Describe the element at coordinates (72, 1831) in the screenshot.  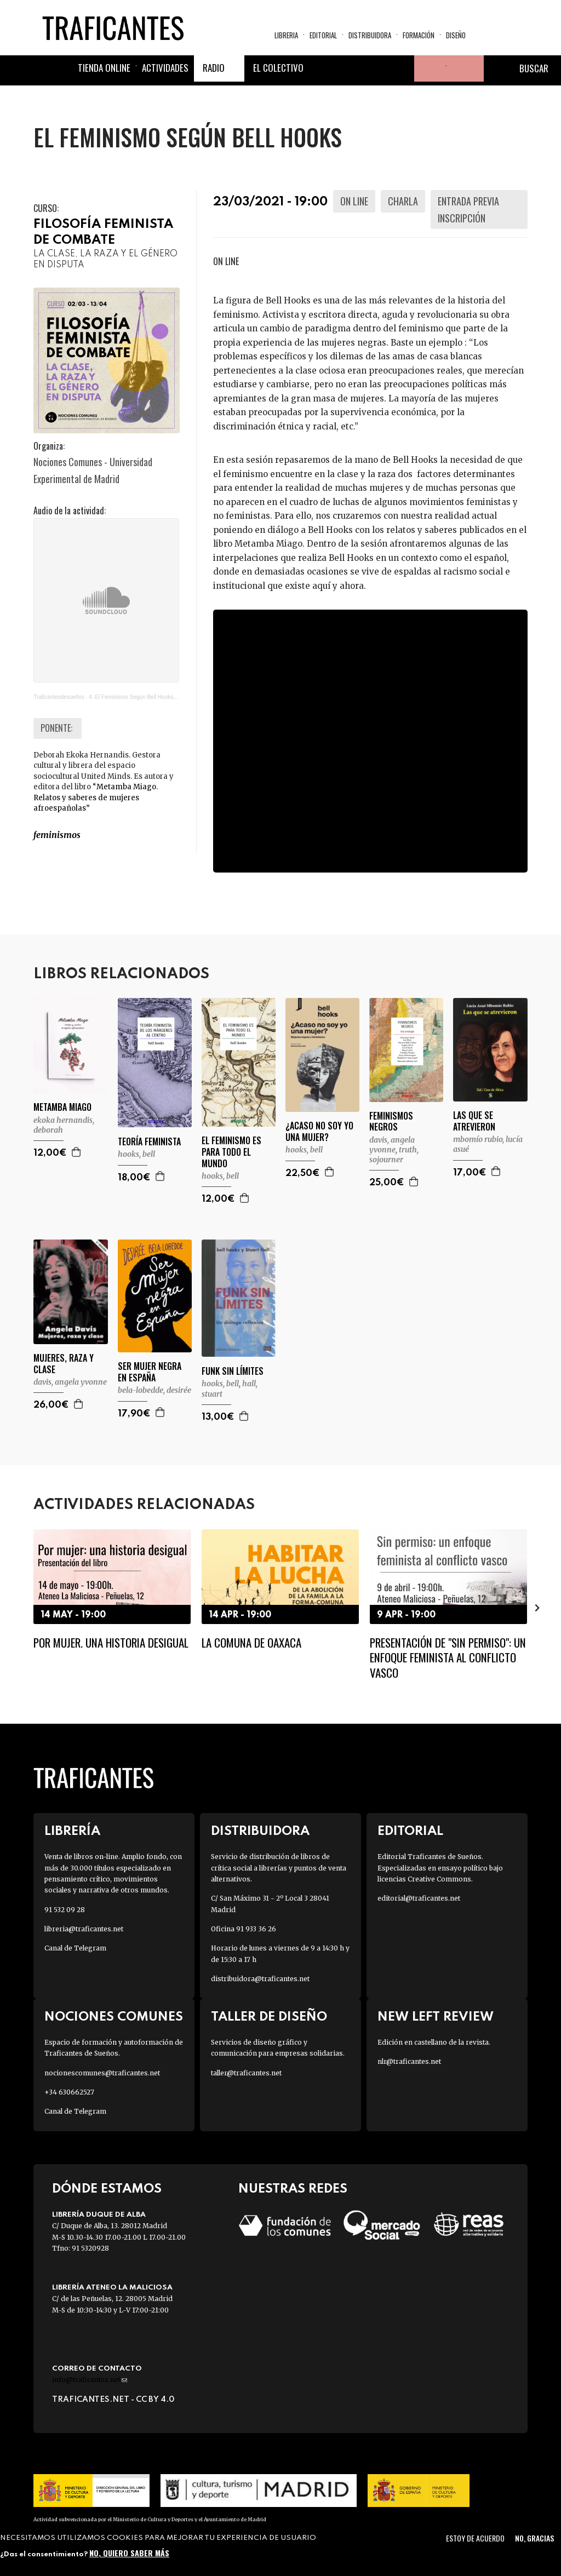
I see `Librería` at that location.